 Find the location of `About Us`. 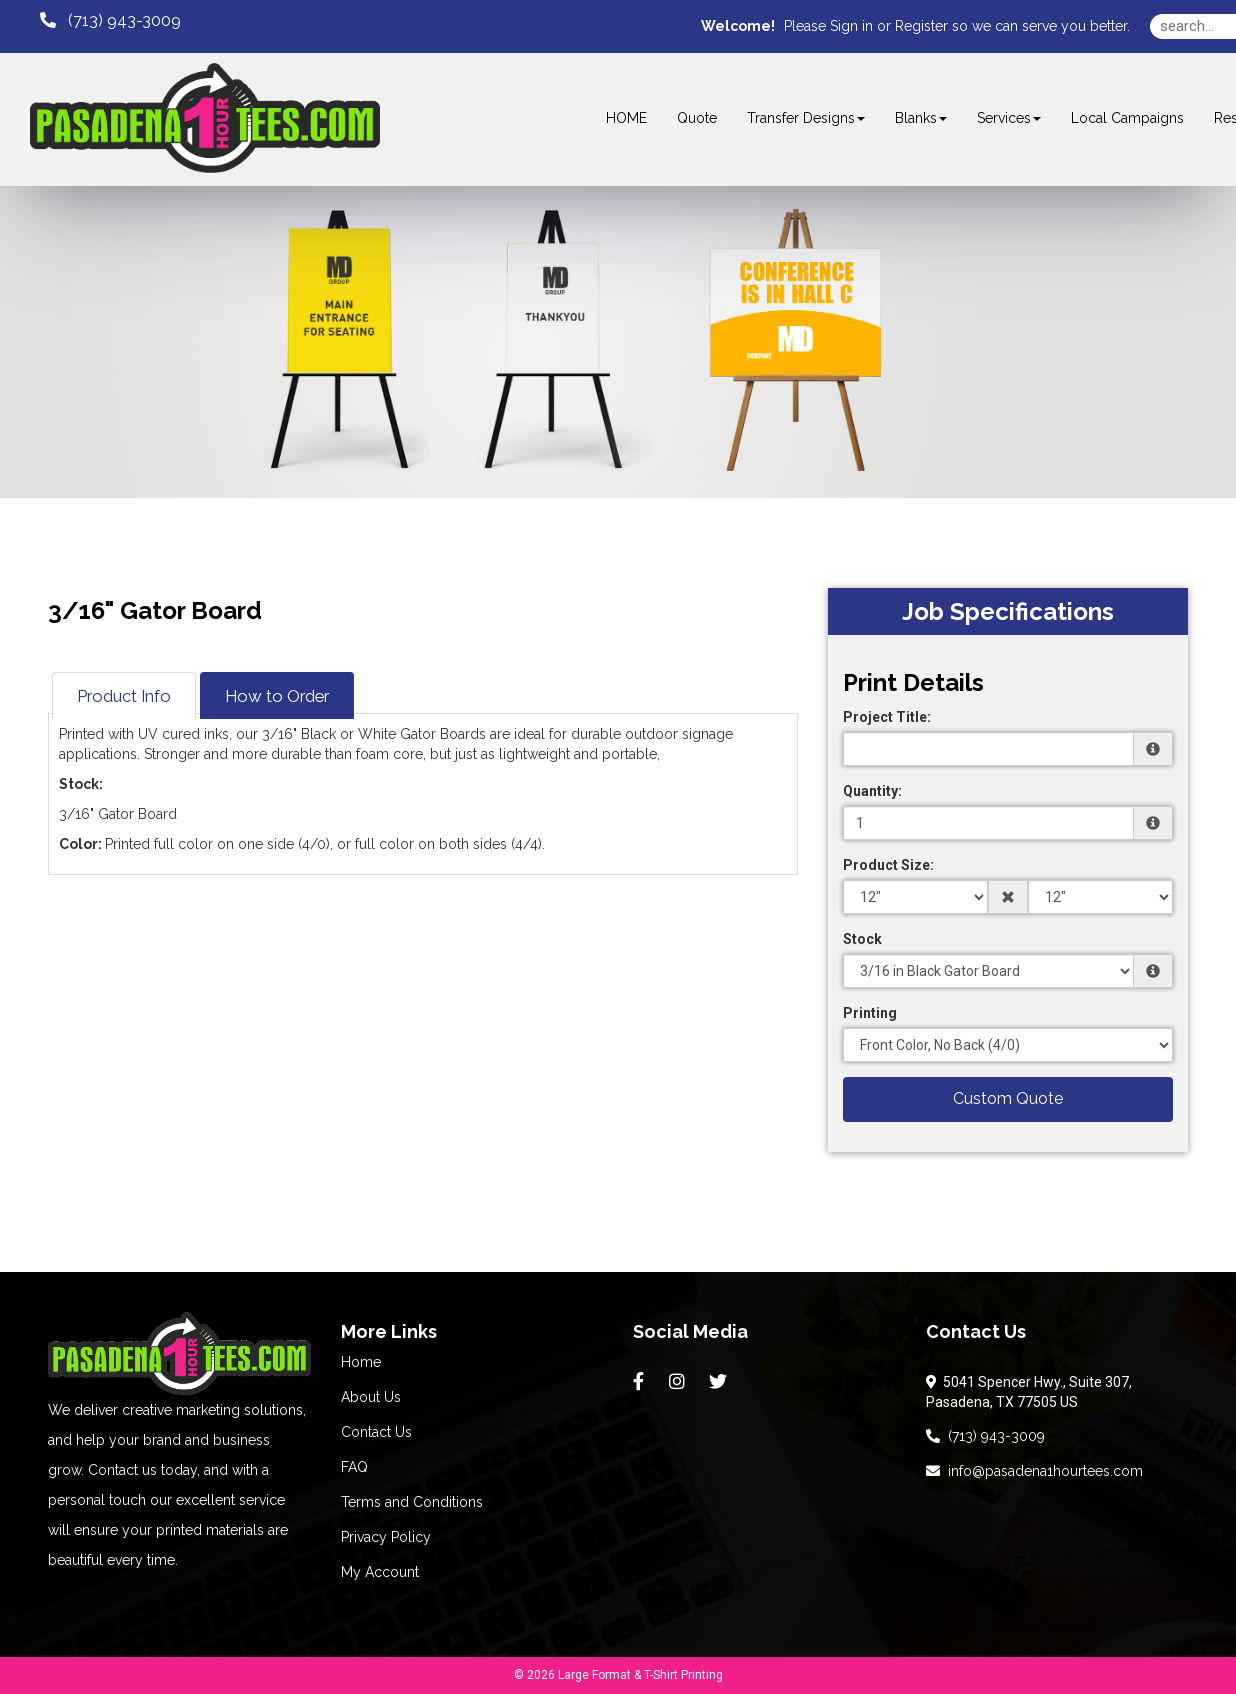

About Us is located at coordinates (371, 1397).